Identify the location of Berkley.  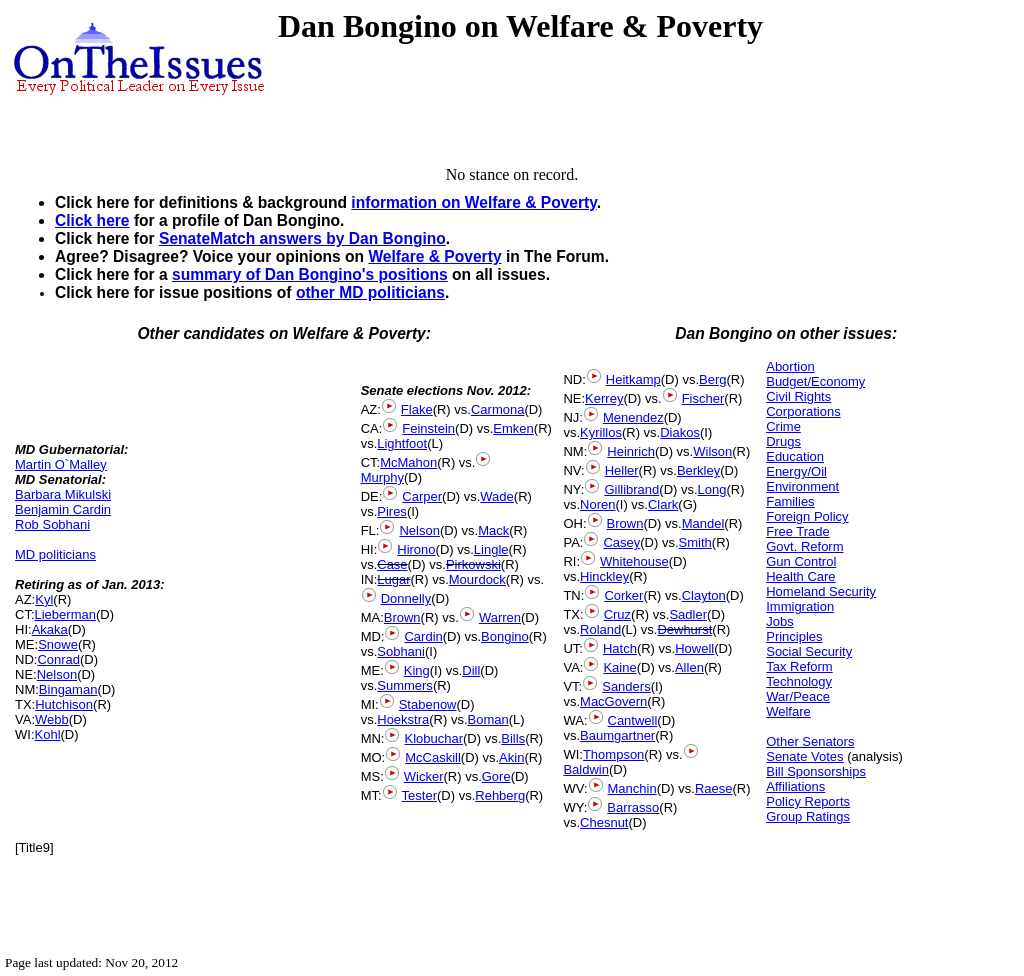
(698, 470).